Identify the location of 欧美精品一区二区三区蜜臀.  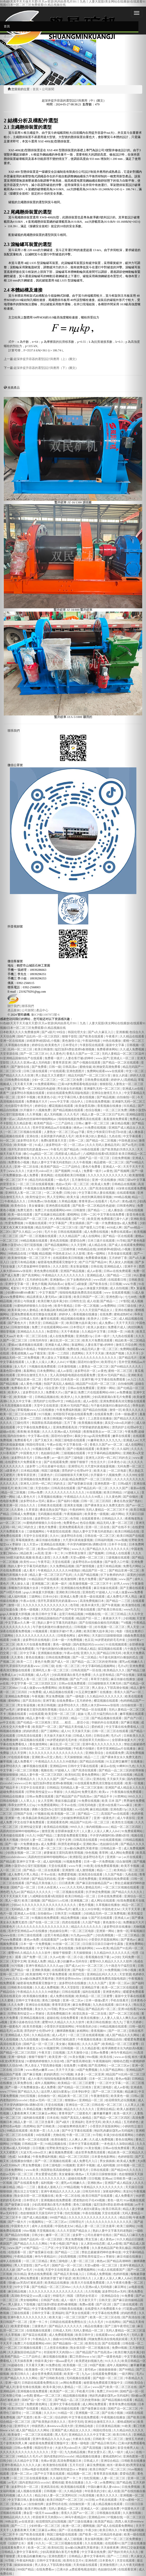
(94, 1996).